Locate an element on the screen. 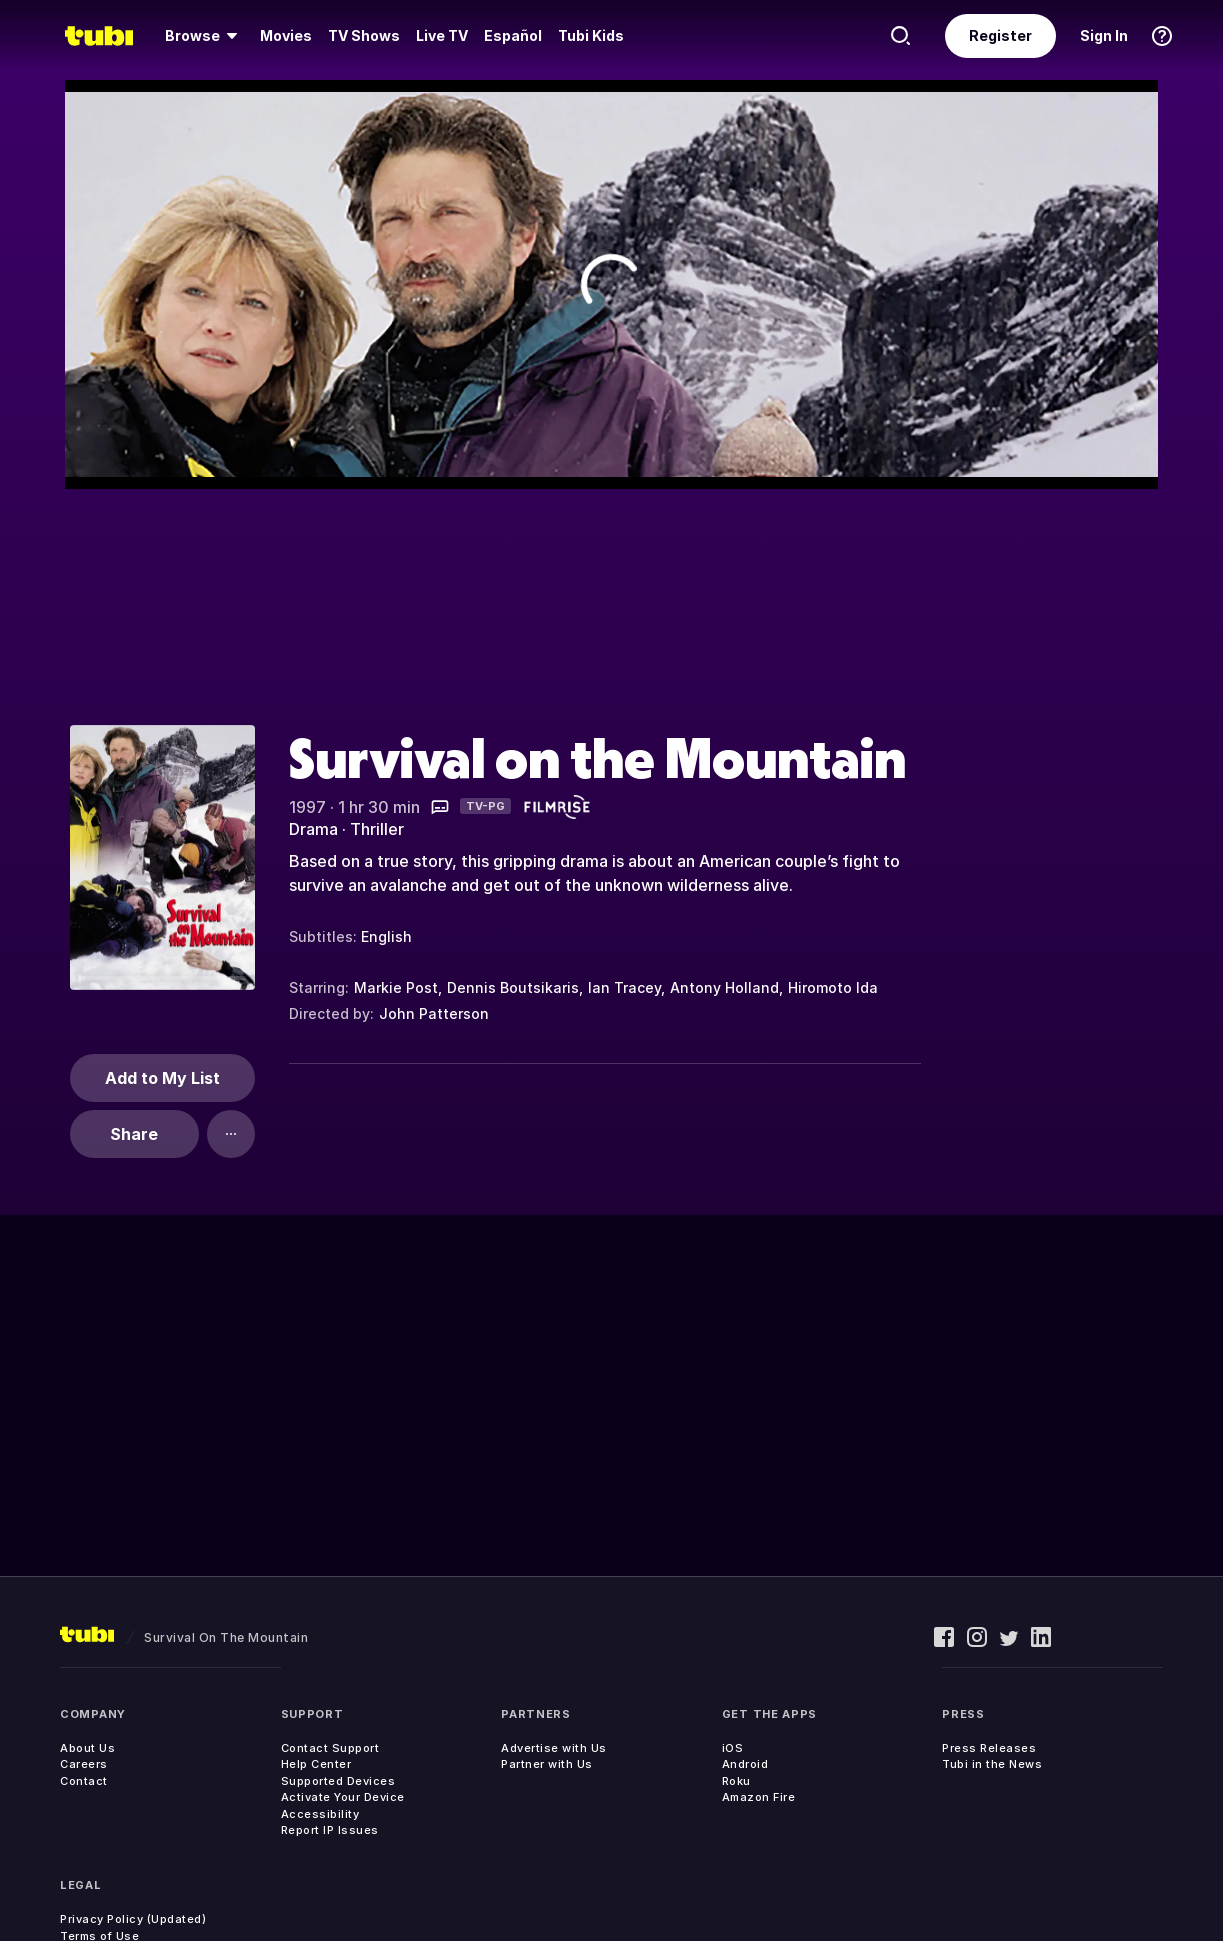  Partner with Us is located at coordinates (547, 1764).